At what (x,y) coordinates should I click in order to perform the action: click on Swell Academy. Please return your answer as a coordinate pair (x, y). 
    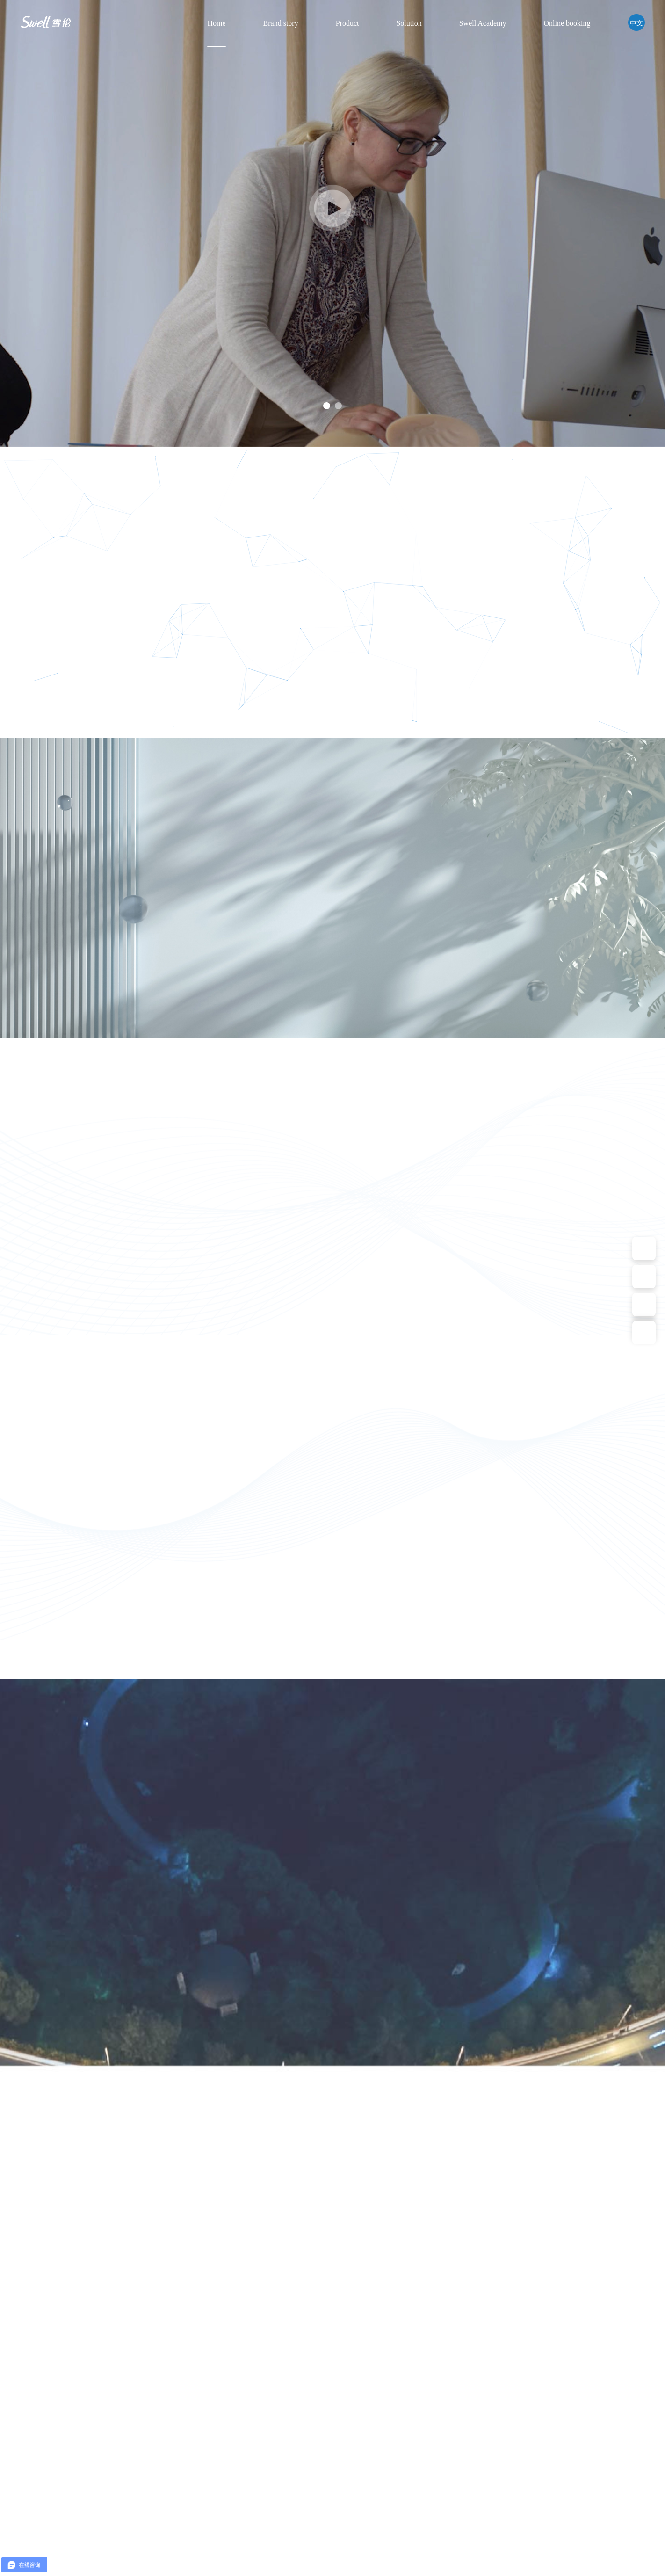
    Looking at the image, I should click on (482, 23).